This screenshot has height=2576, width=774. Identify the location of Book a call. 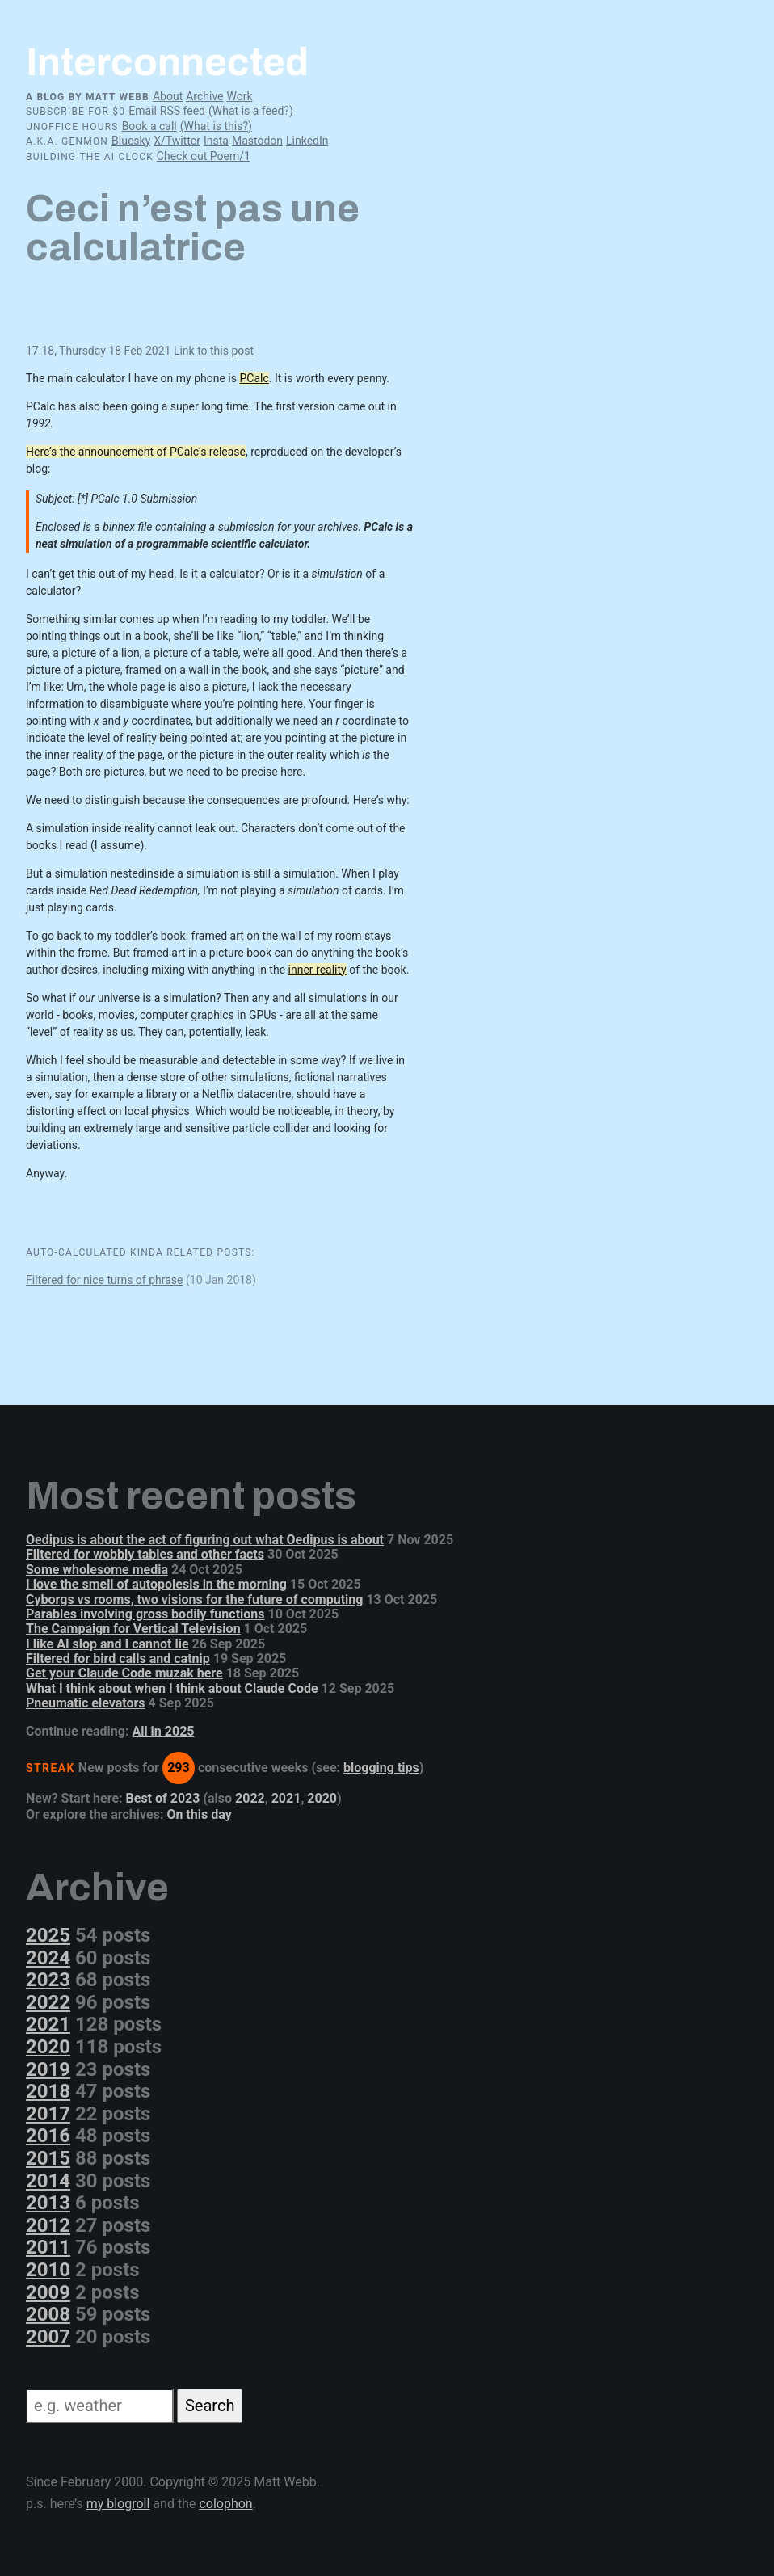
(149, 126).